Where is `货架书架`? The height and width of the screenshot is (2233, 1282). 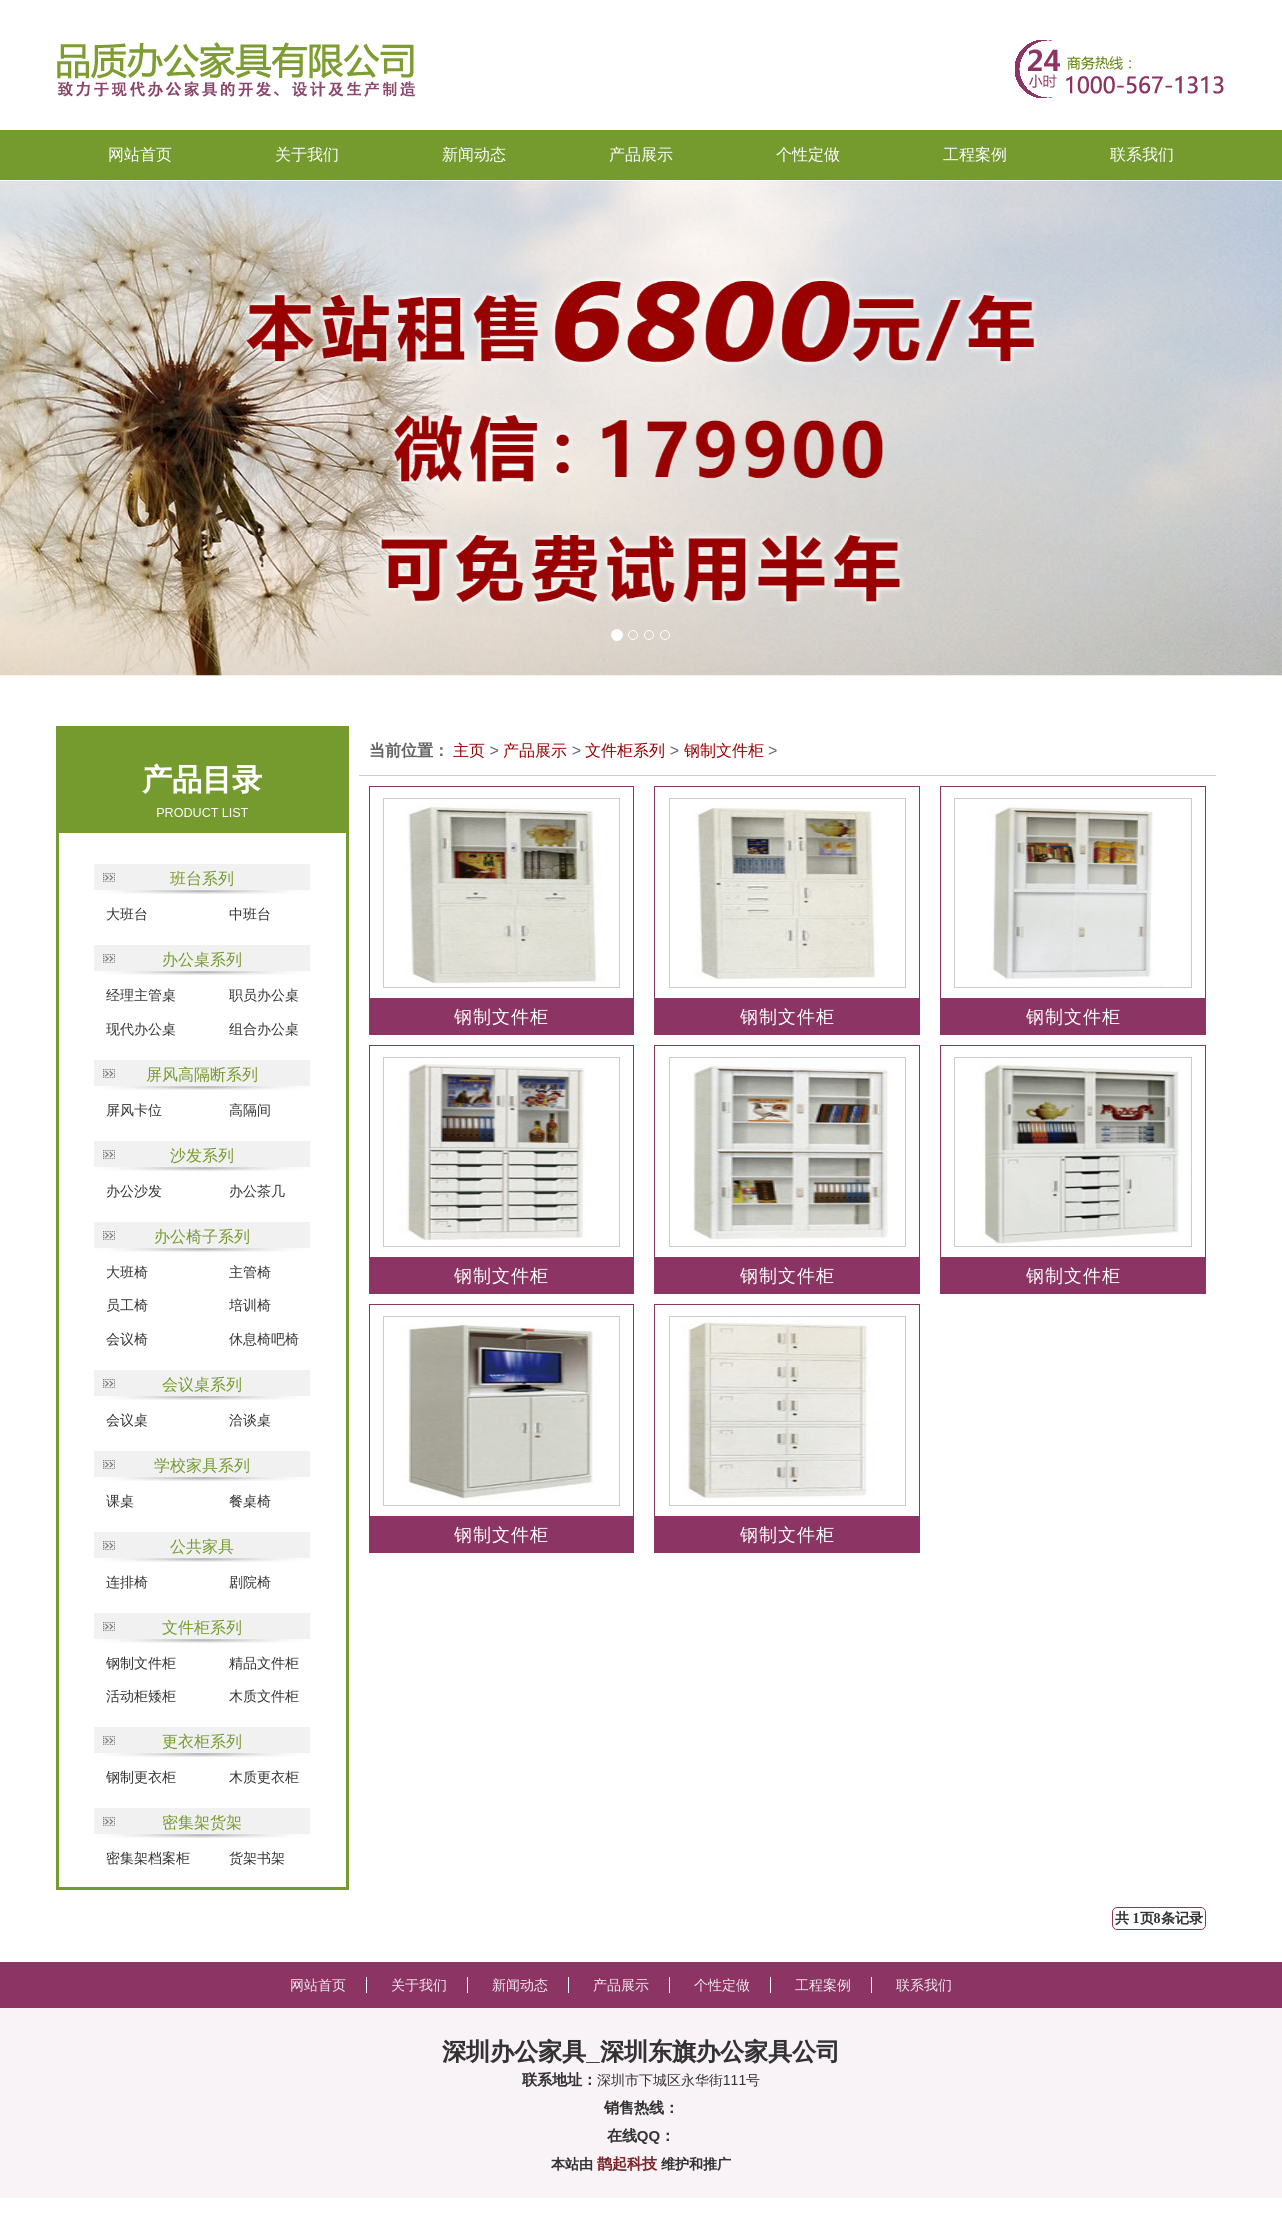
货架书架 is located at coordinates (257, 1858).